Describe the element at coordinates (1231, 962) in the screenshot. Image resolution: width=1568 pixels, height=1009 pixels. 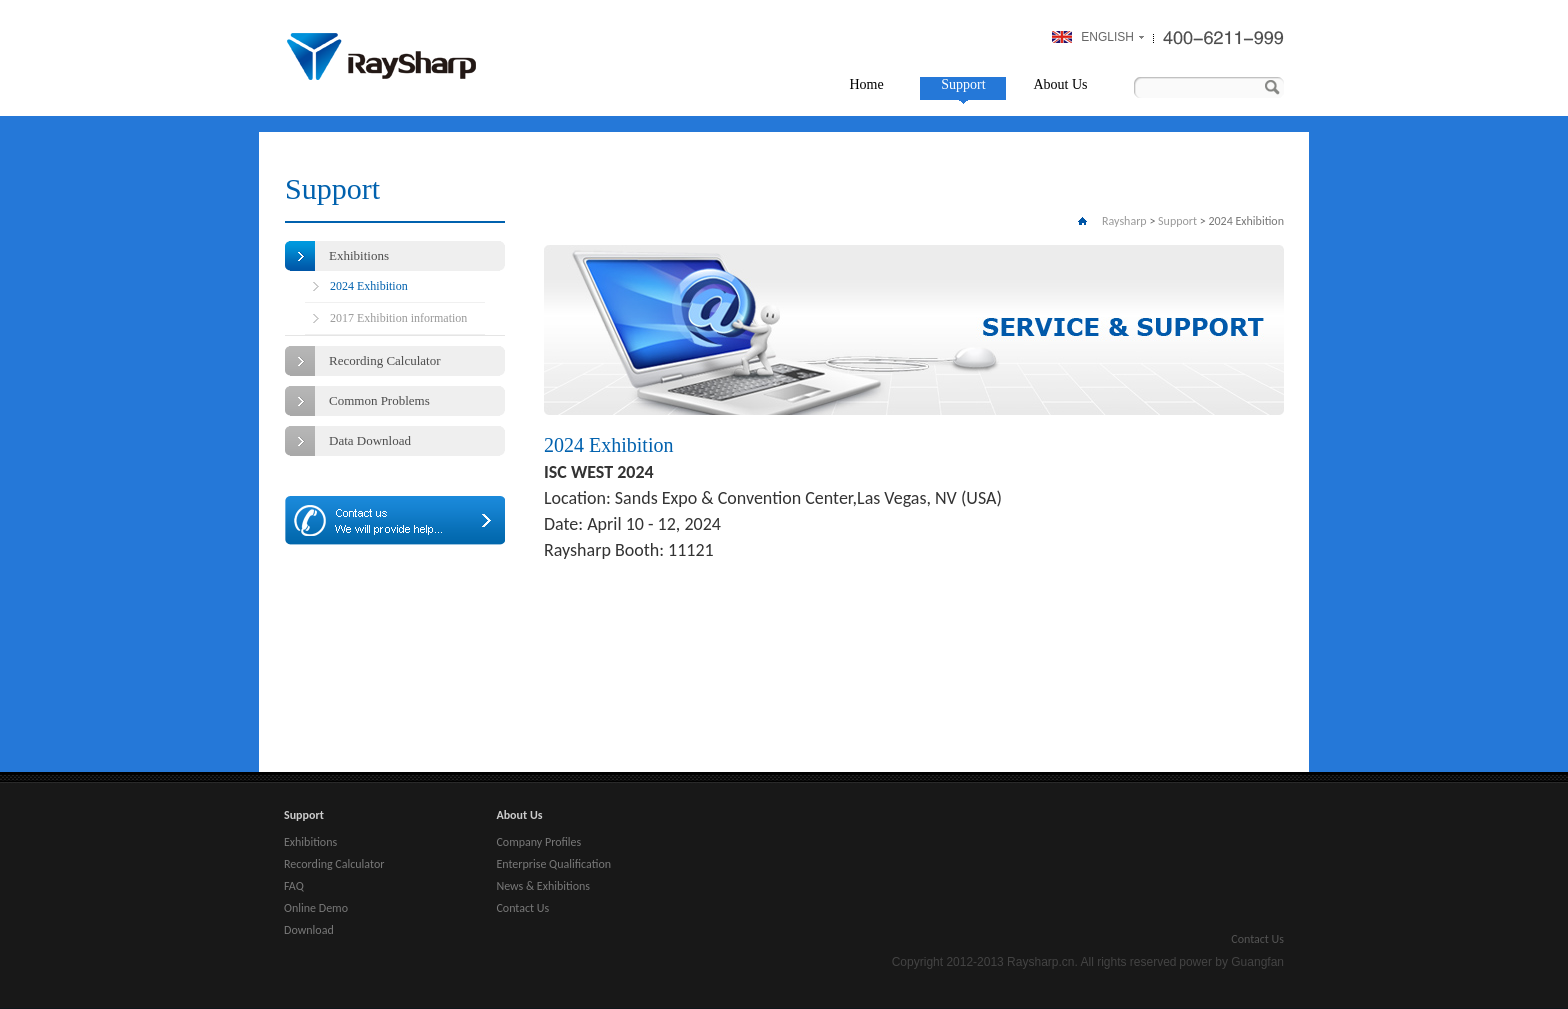
I see `power by Guangfan` at that location.